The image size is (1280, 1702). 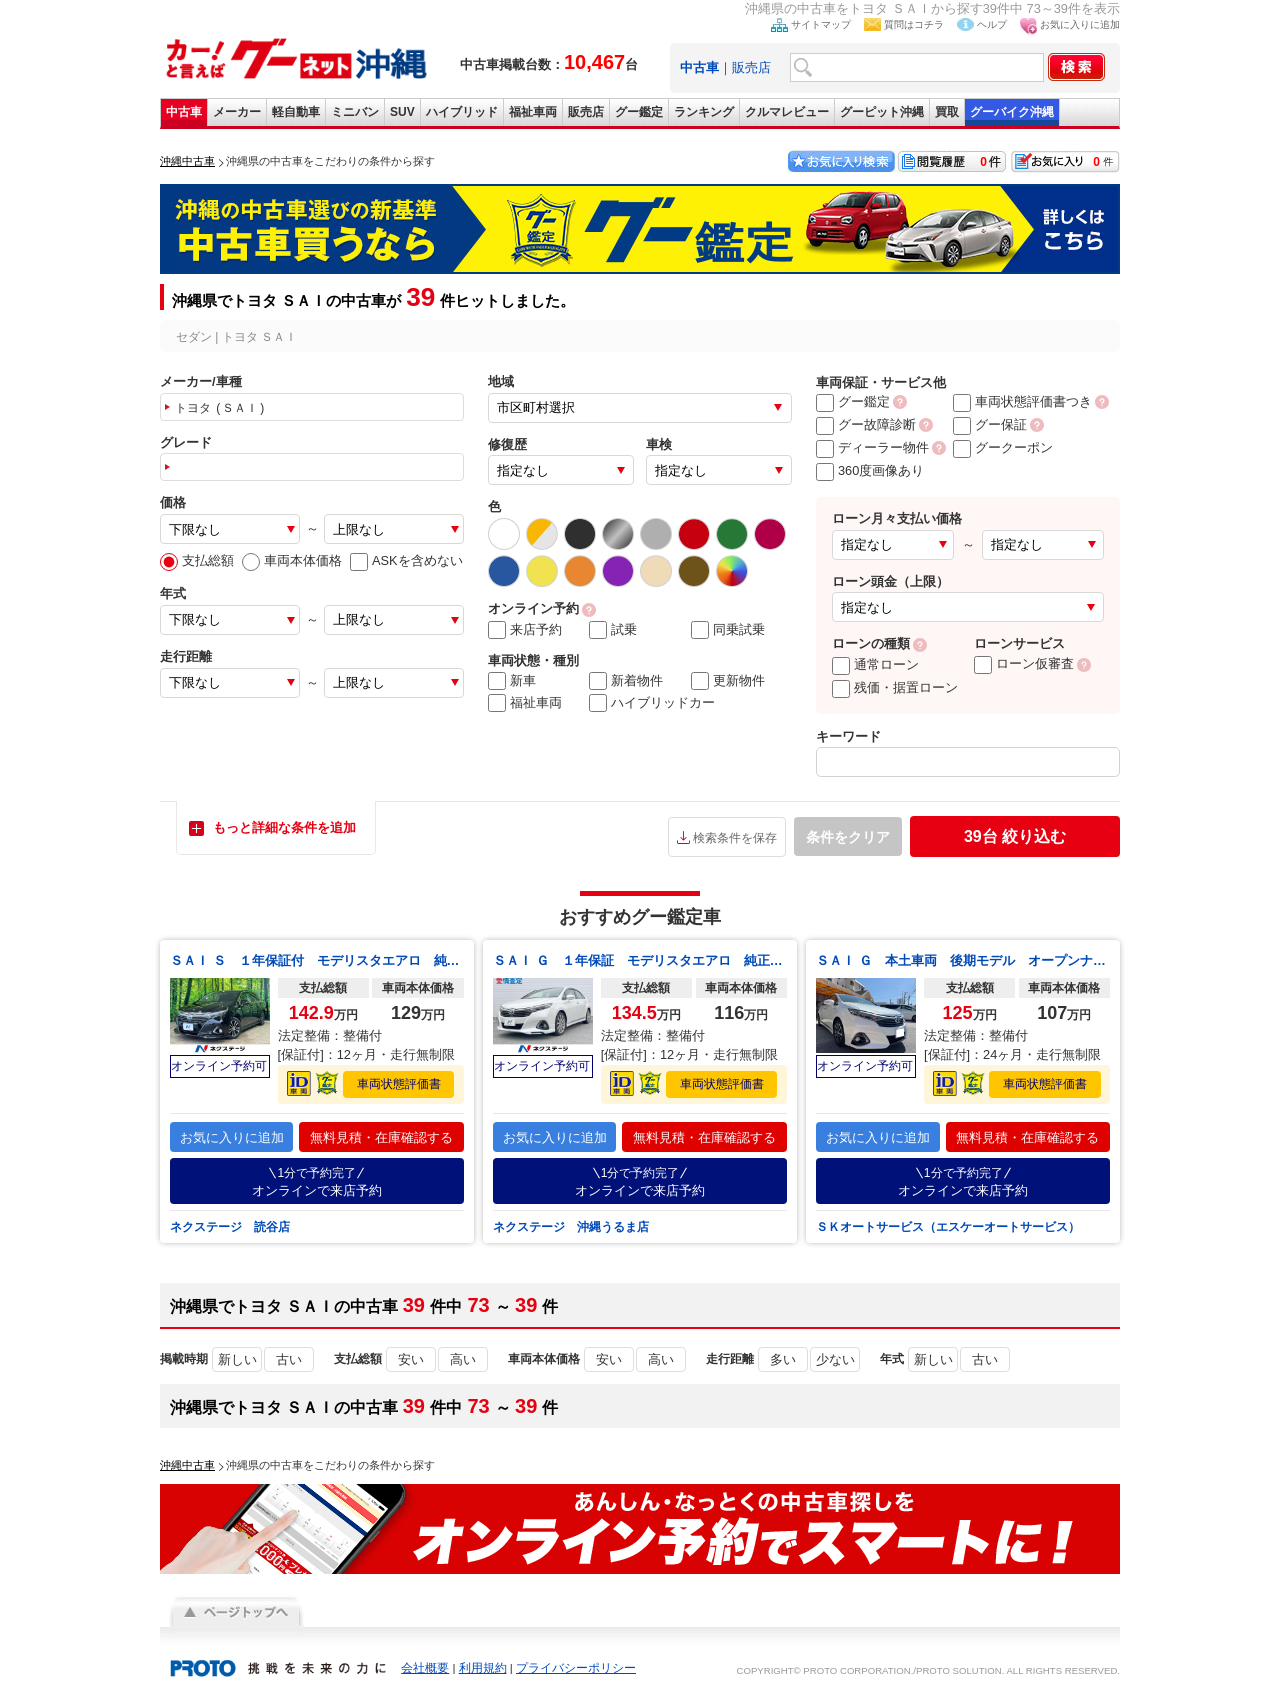 What do you see at coordinates (317, 960) in the screenshot?
I see `ＳＡＩ Ｓ １年保証付 モデリスタエアロ 純正ＳＤナビ バックカメラ 禁煙車 パワーシート ドラレコ スマートキー ＬＥＤヘッド ＥＴＣ 純正１６インチアルミ オートライト デュアルエアコン Ｂｌｕｅｔｏｏｔｈ` at bounding box center [317, 960].